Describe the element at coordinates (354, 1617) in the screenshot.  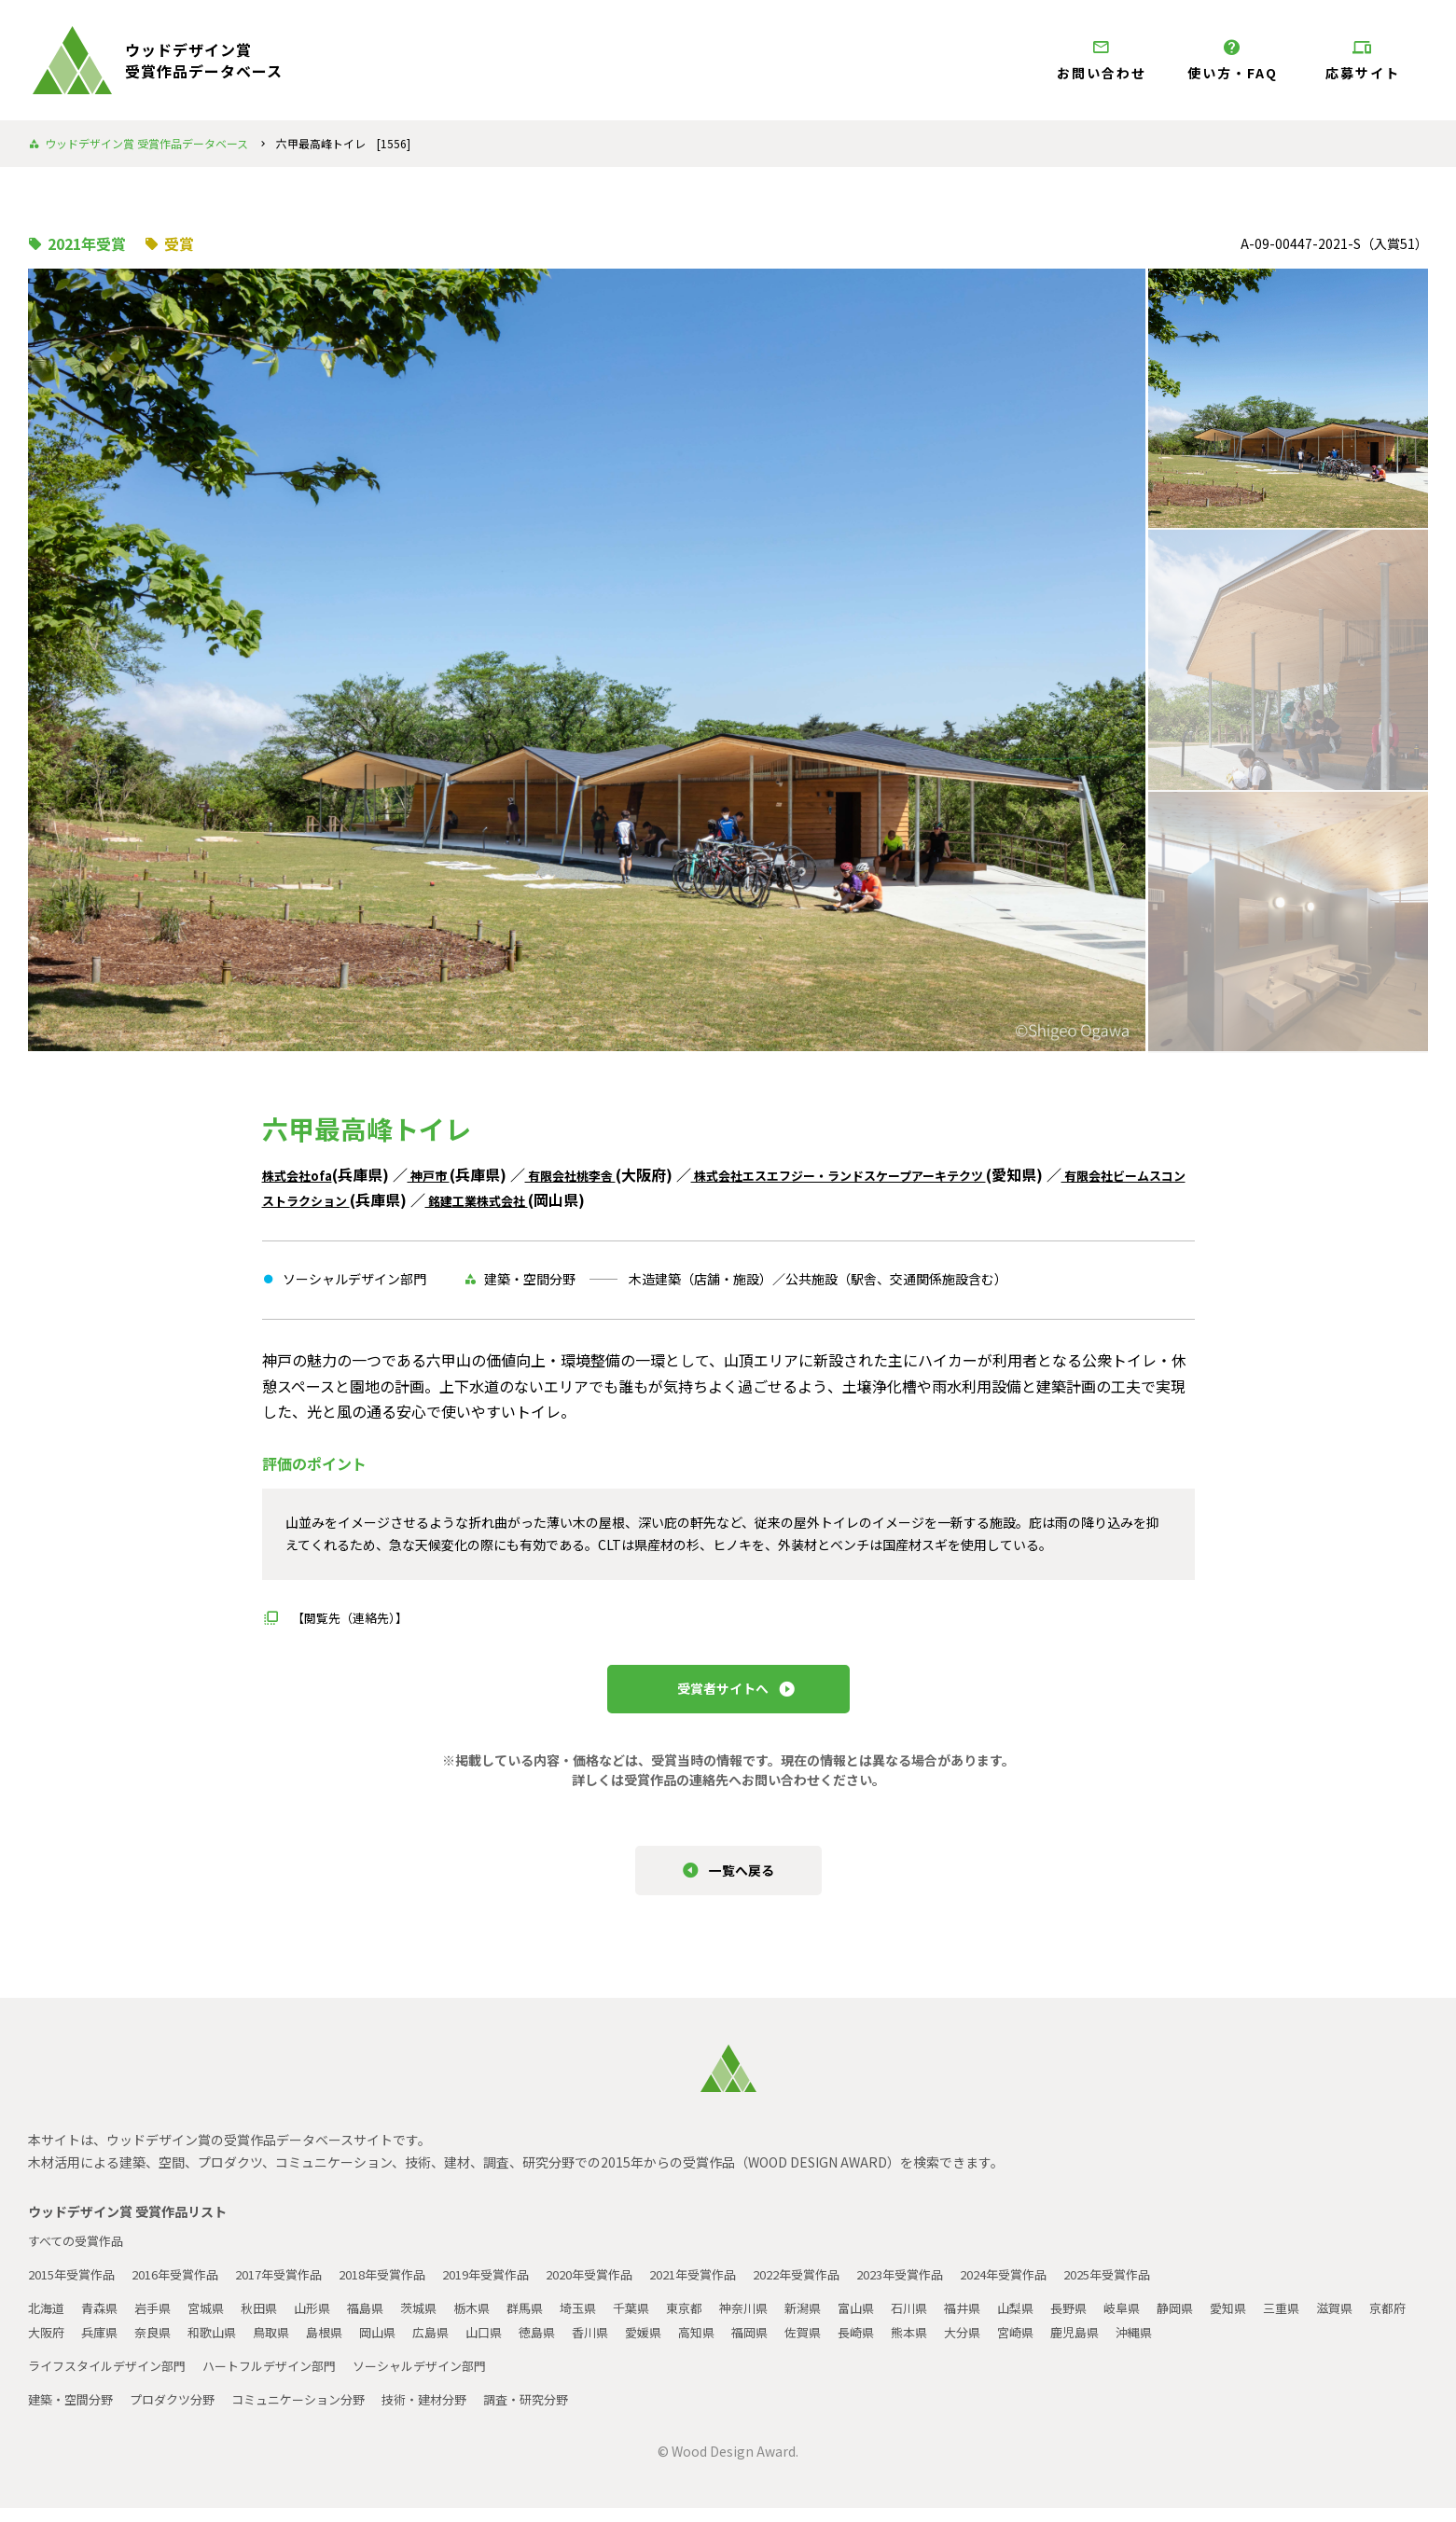
I see `【閲覧先（連絡先）】` at that location.